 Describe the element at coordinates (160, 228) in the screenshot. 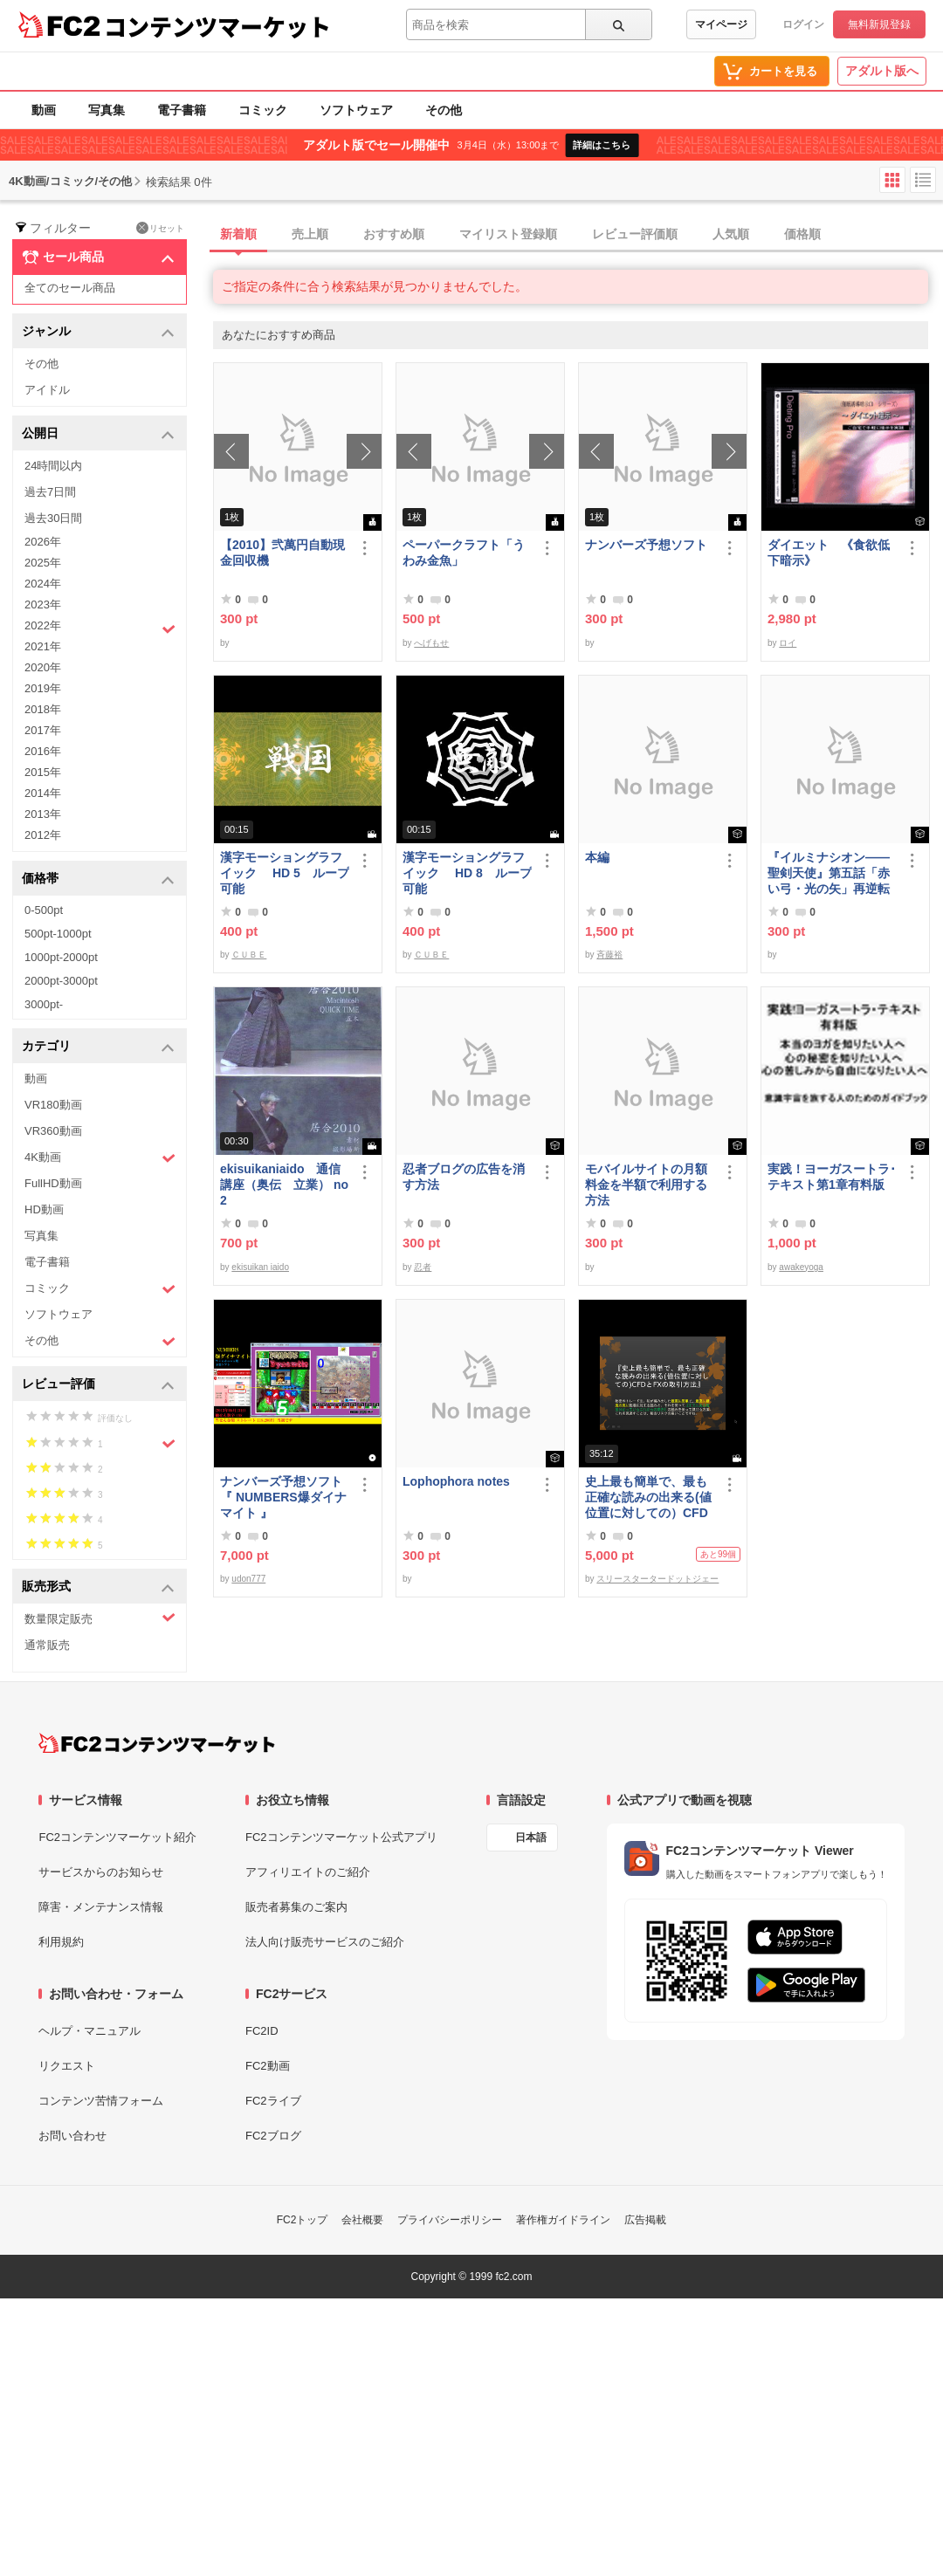

I see `リセット` at that location.